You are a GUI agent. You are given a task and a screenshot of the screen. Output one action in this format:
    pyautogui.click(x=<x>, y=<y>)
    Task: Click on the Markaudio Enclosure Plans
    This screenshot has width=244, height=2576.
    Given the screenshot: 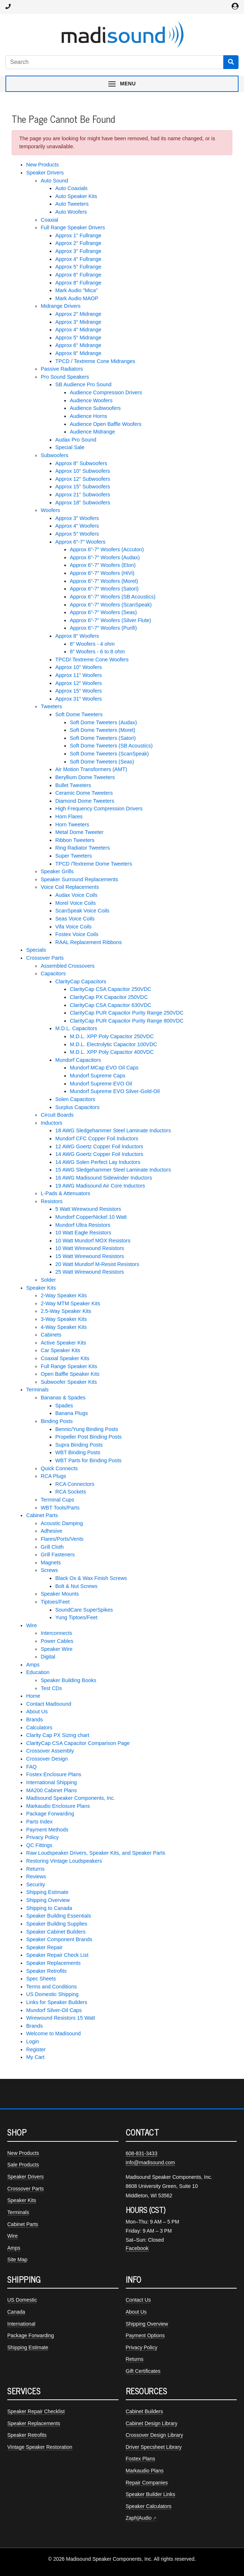 What is the action you would take?
    pyautogui.click(x=58, y=1806)
    